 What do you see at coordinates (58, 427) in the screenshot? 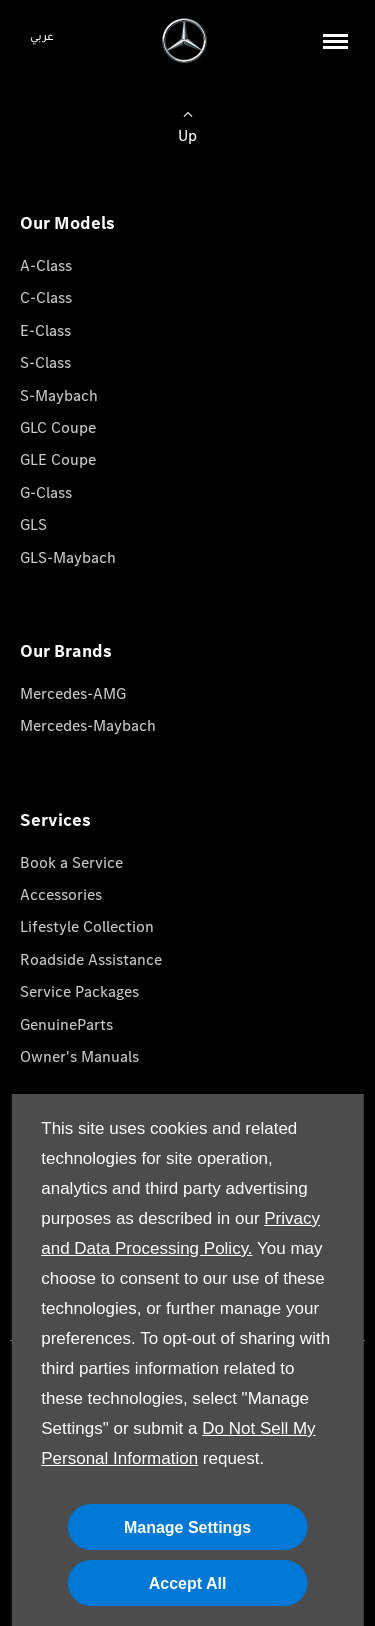
I see `GLC Coupe` at bounding box center [58, 427].